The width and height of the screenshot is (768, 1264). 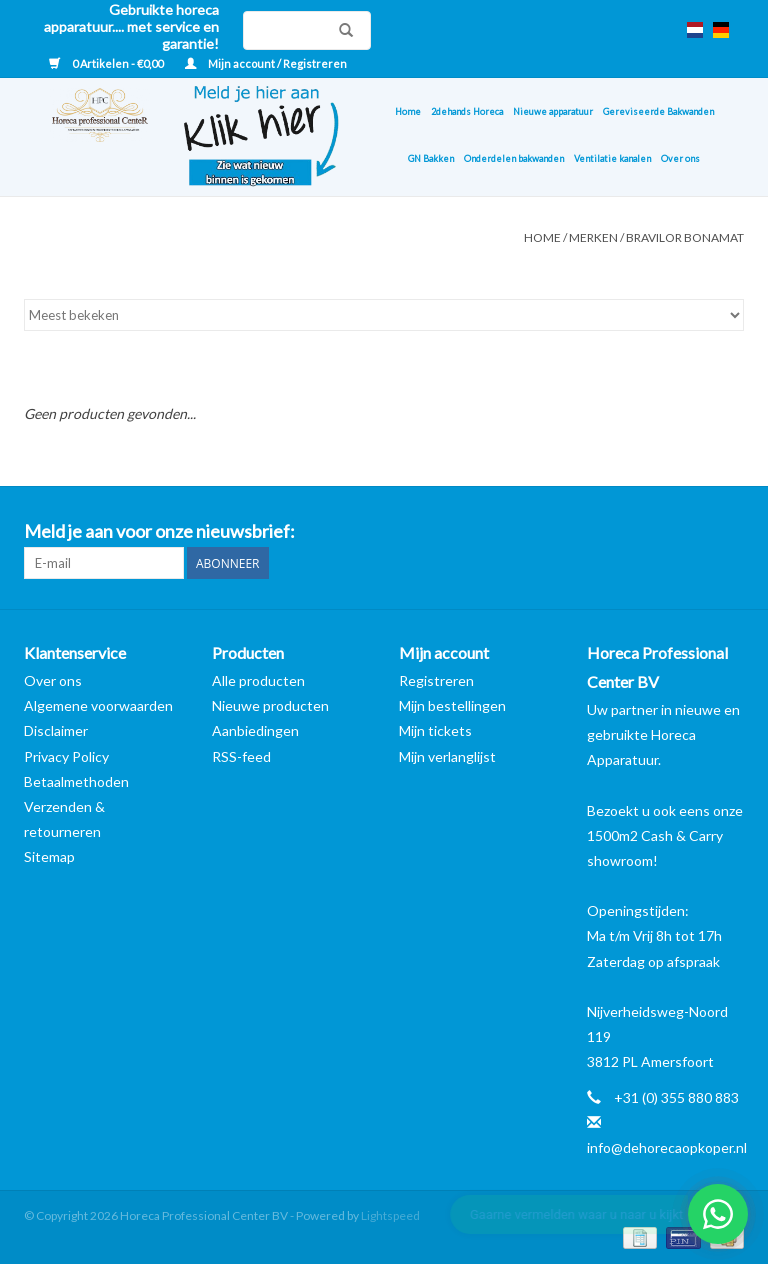 What do you see at coordinates (685, 237) in the screenshot?
I see `Bravilor Bonamat` at bounding box center [685, 237].